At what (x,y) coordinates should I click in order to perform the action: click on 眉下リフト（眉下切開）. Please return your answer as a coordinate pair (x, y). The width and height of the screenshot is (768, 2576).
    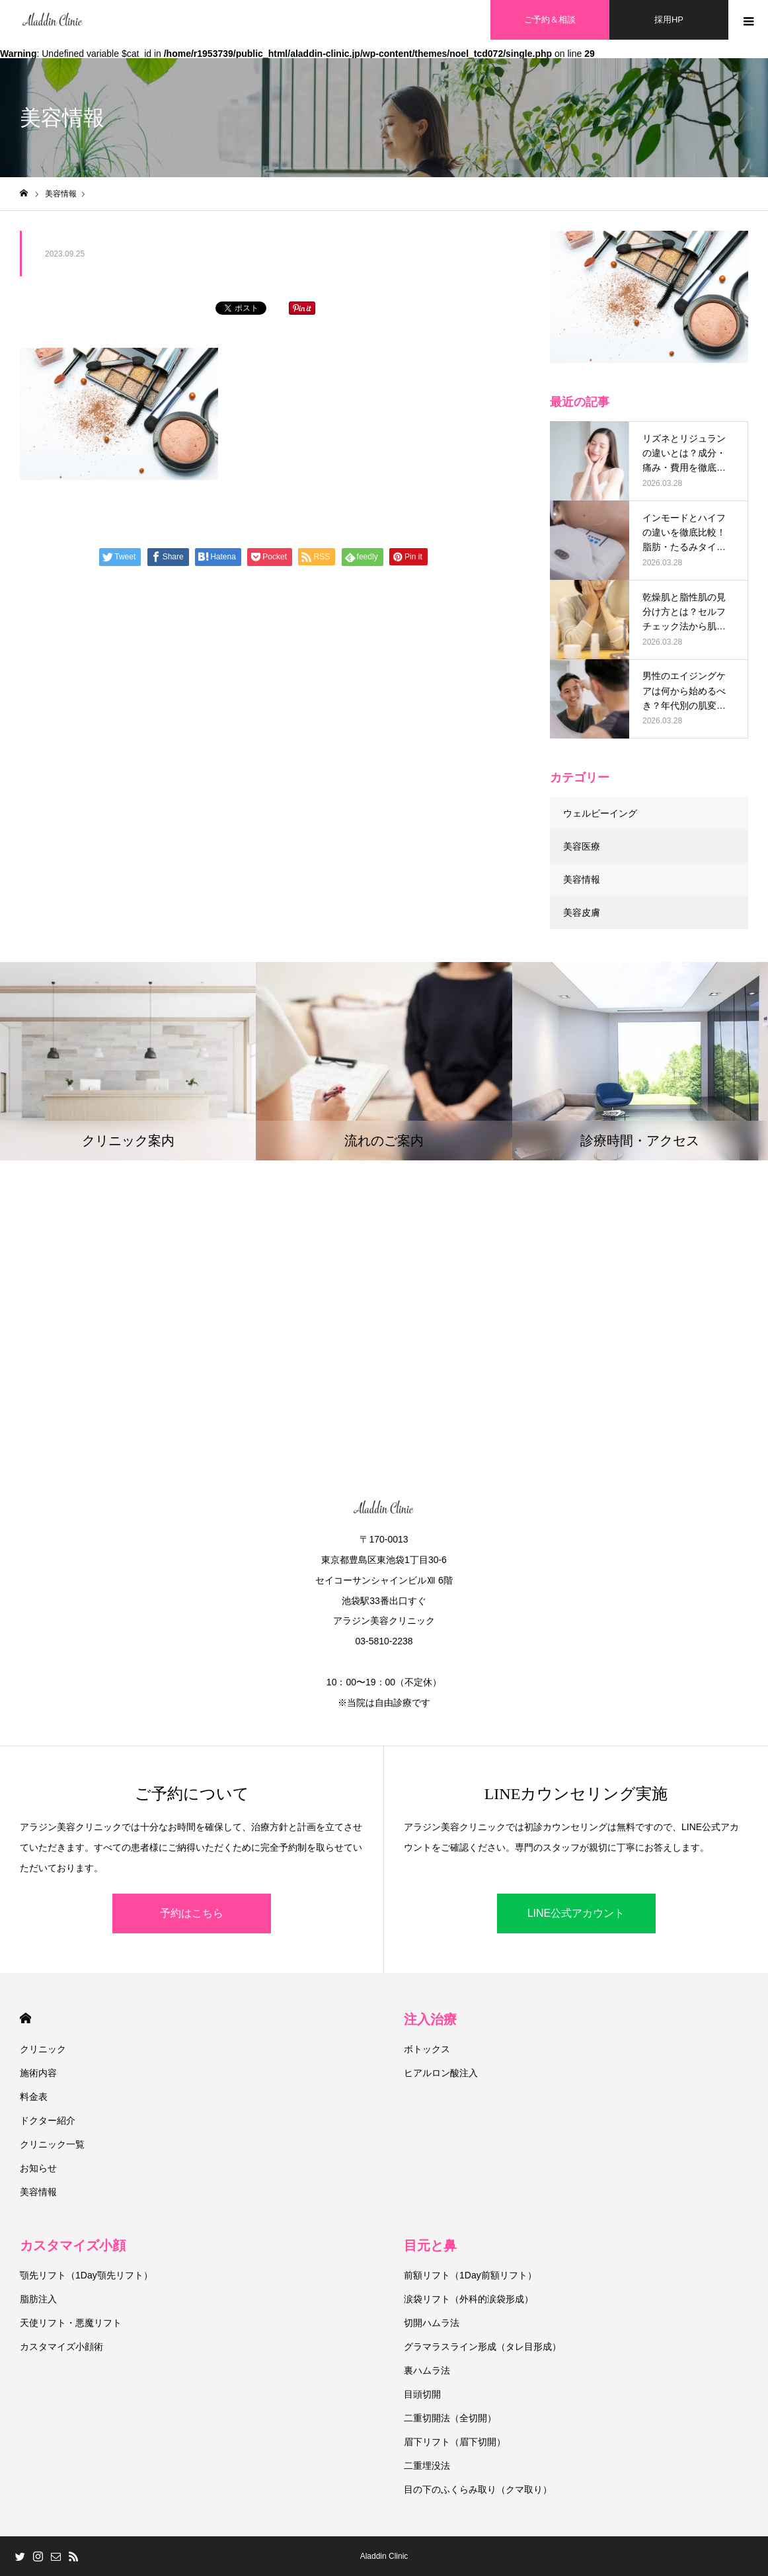
    Looking at the image, I should click on (455, 2441).